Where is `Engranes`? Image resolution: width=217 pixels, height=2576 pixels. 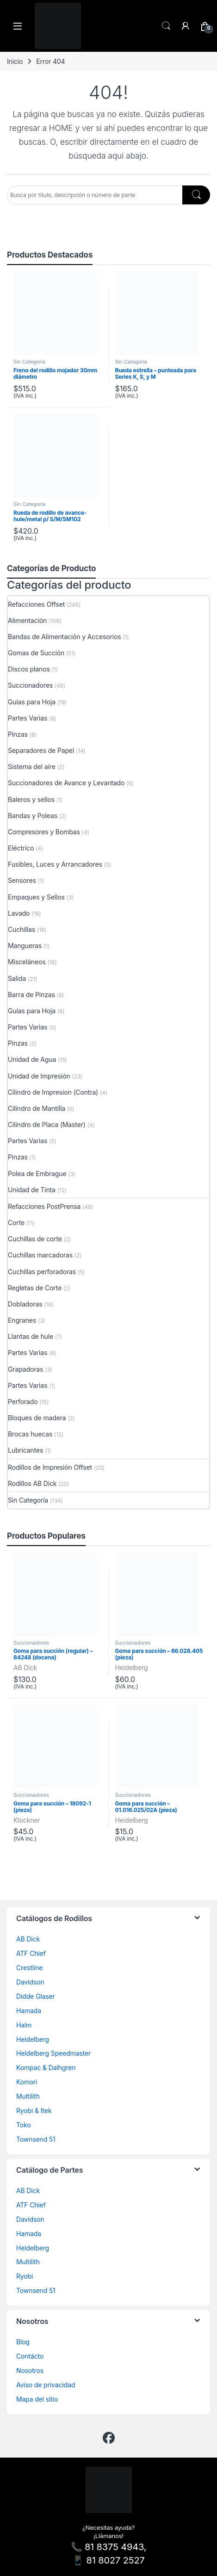 Engranes is located at coordinates (22, 1320).